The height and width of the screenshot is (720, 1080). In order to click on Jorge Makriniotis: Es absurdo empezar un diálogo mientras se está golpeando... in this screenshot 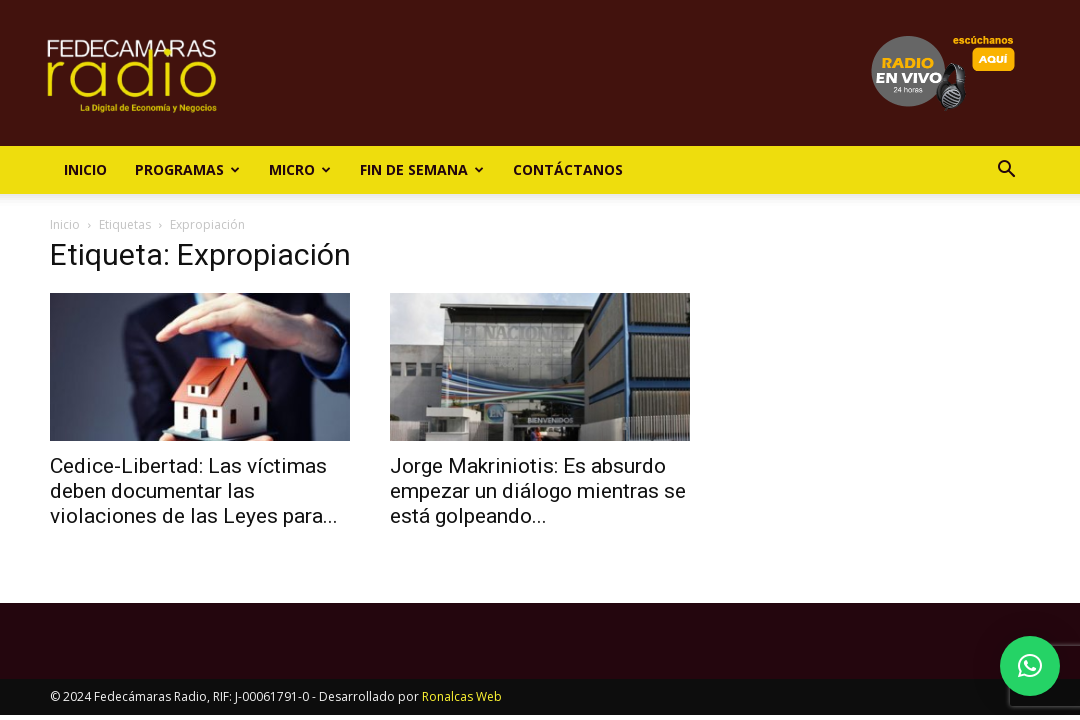, I will do `click(538, 491)`.